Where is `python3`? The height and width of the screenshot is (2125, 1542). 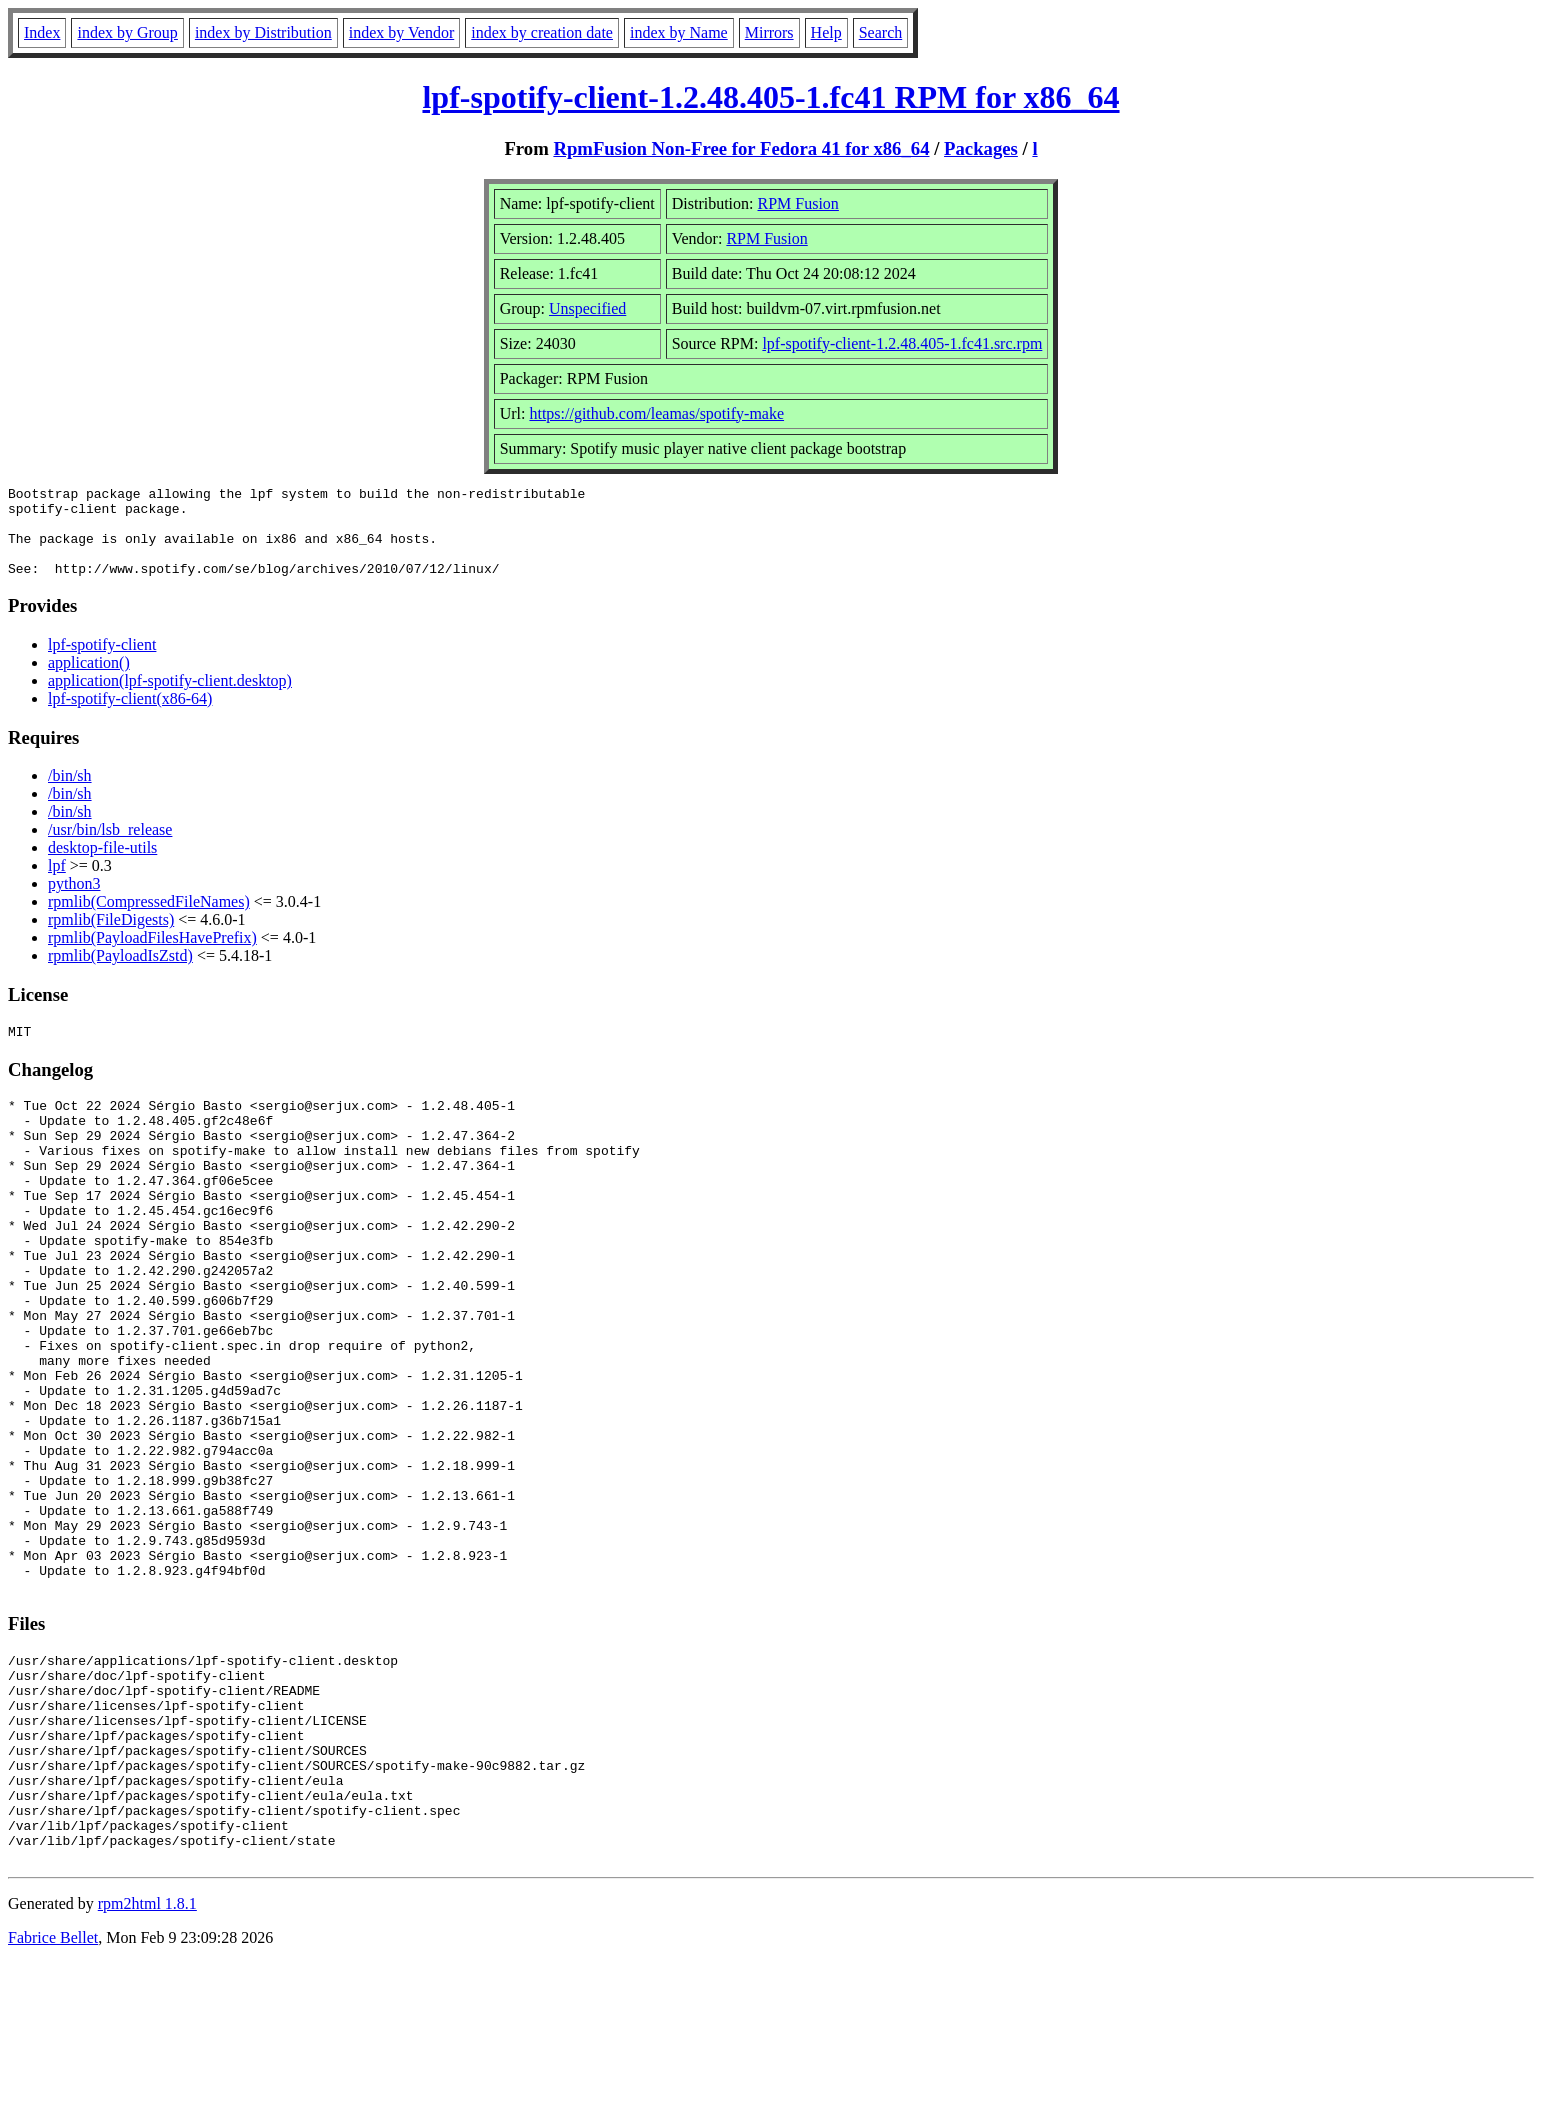 python3 is located at coordinates (74, 901).